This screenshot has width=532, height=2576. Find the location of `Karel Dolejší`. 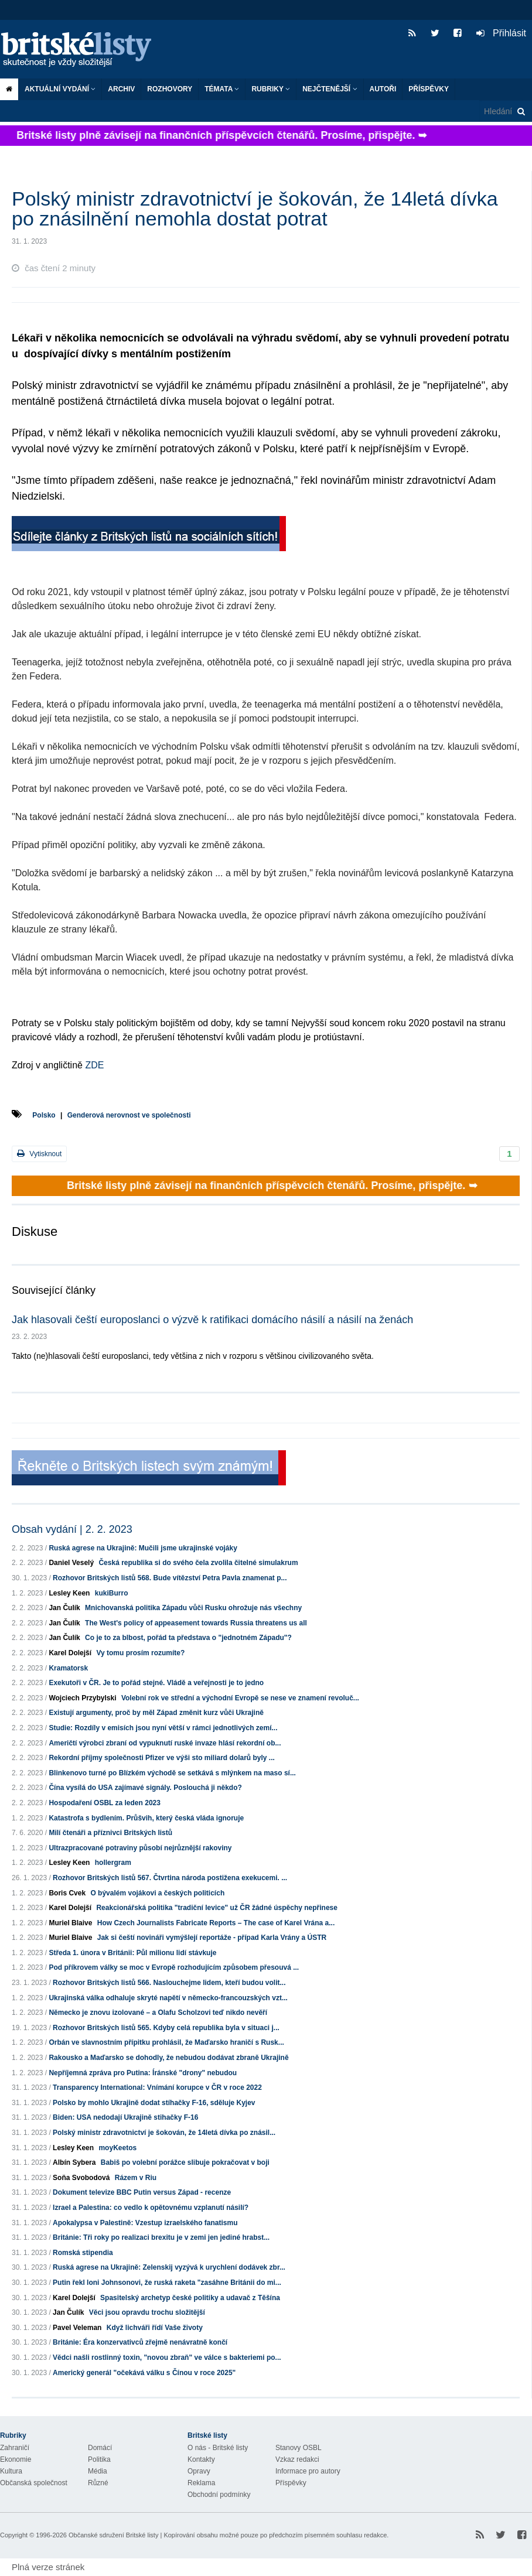

Karel Dolejší is located at coordinates (70, 1653).